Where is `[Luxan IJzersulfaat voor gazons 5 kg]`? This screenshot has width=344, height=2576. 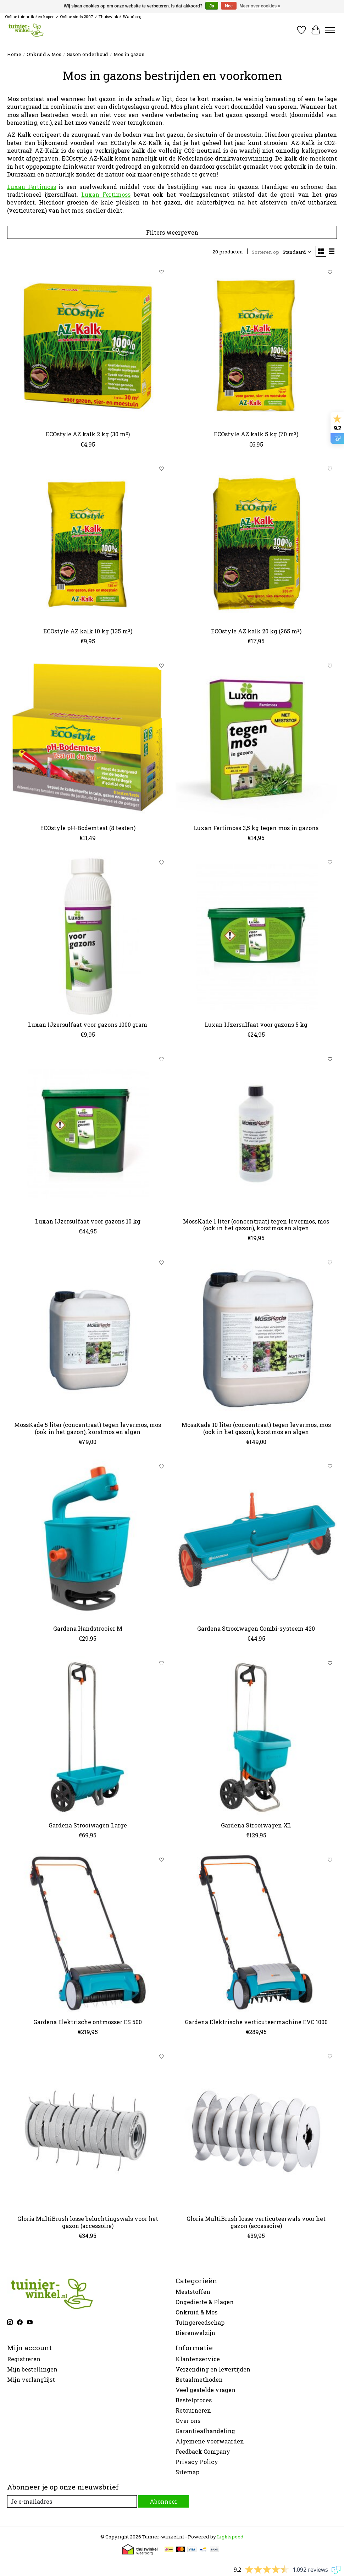 [Luxan IJzersulfaat voor gazons 5 kg] is located at coordinates (256, 936).